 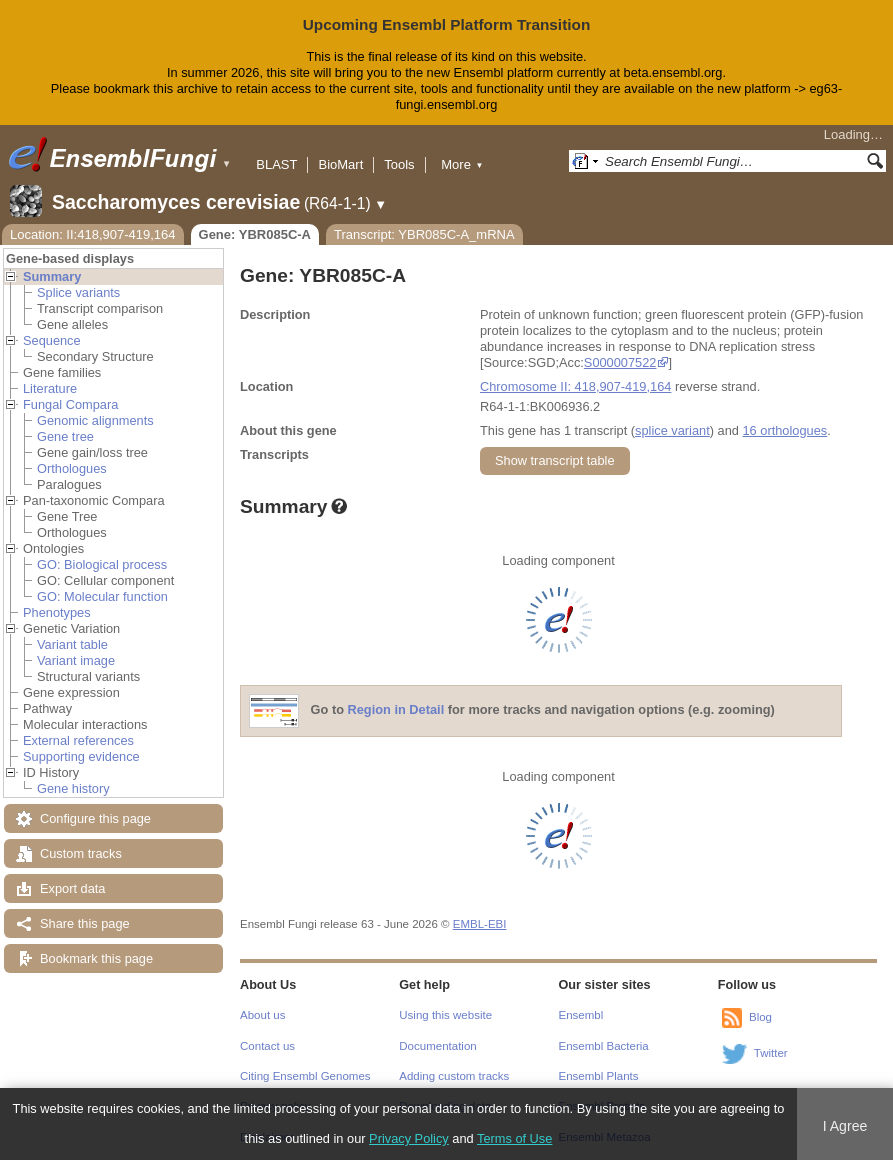 I want to click on Bookmark this page, so click(x=96, y=958).